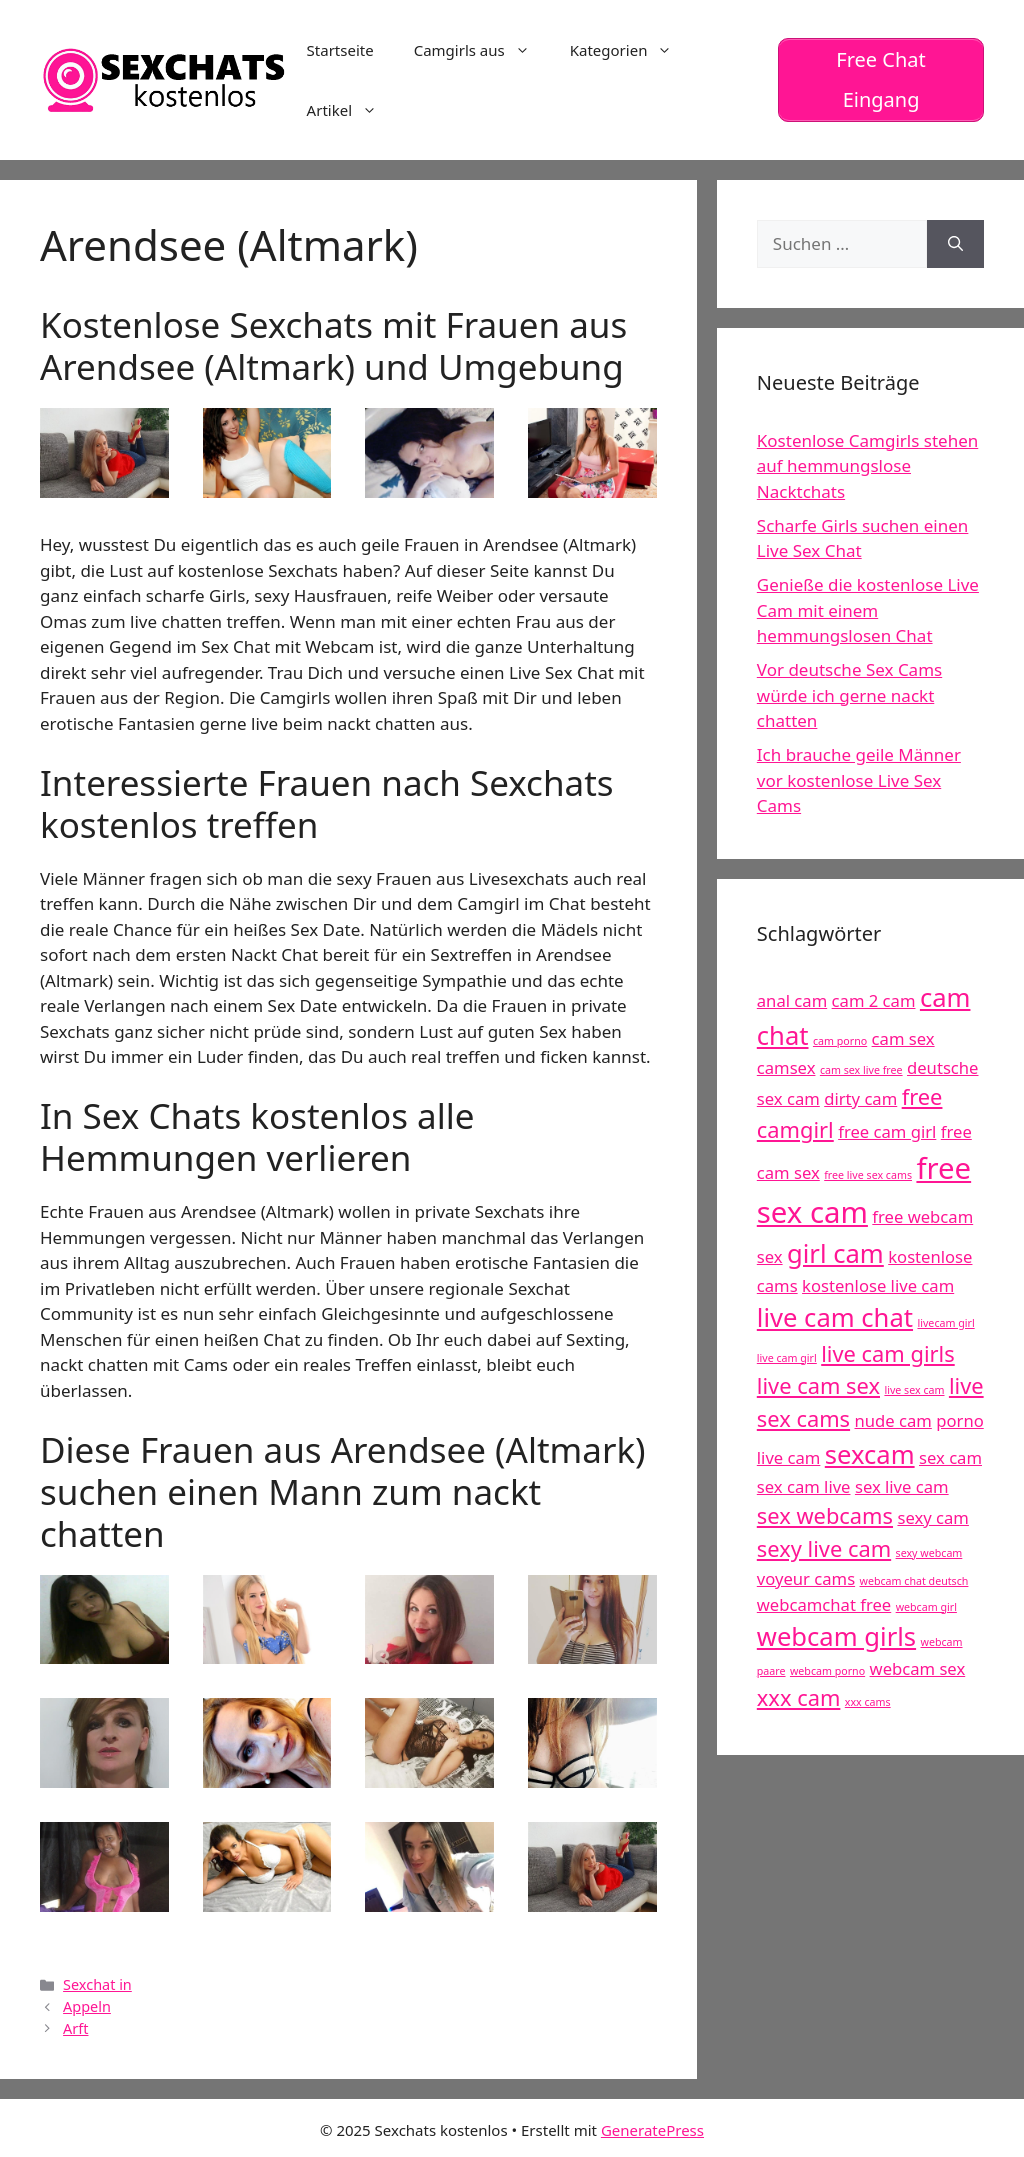 The image size is (1024, 2157). What do you see at coordinates (652, 2130) in the screenshot?
I see `GeneratePress` at bounding box center [652, 2130].